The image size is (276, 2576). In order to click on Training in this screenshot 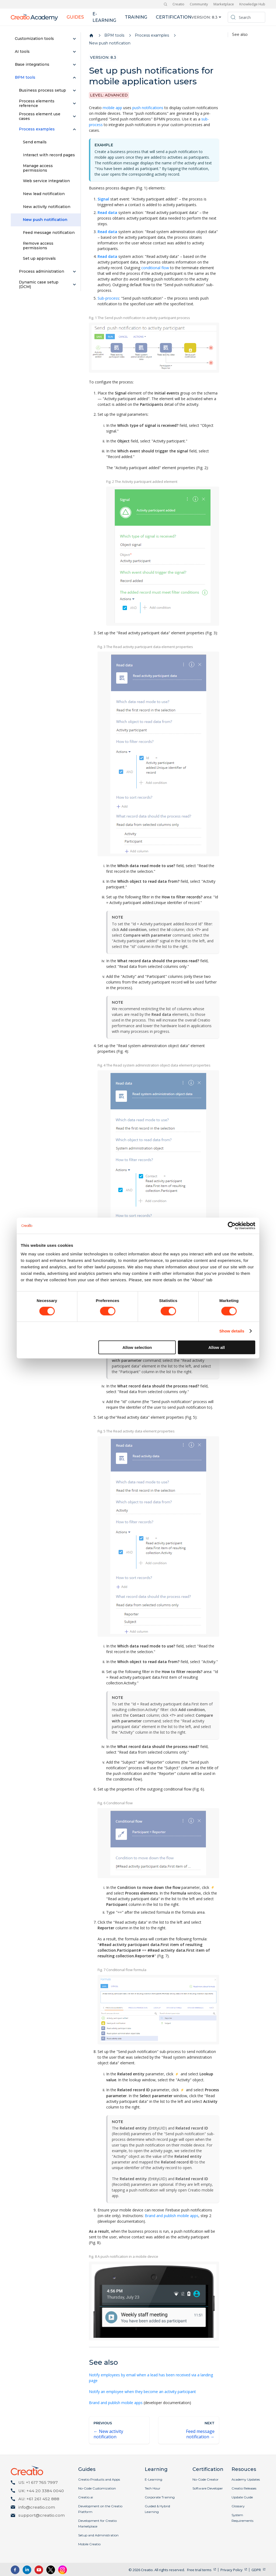, I will do `click(136, 17)`.